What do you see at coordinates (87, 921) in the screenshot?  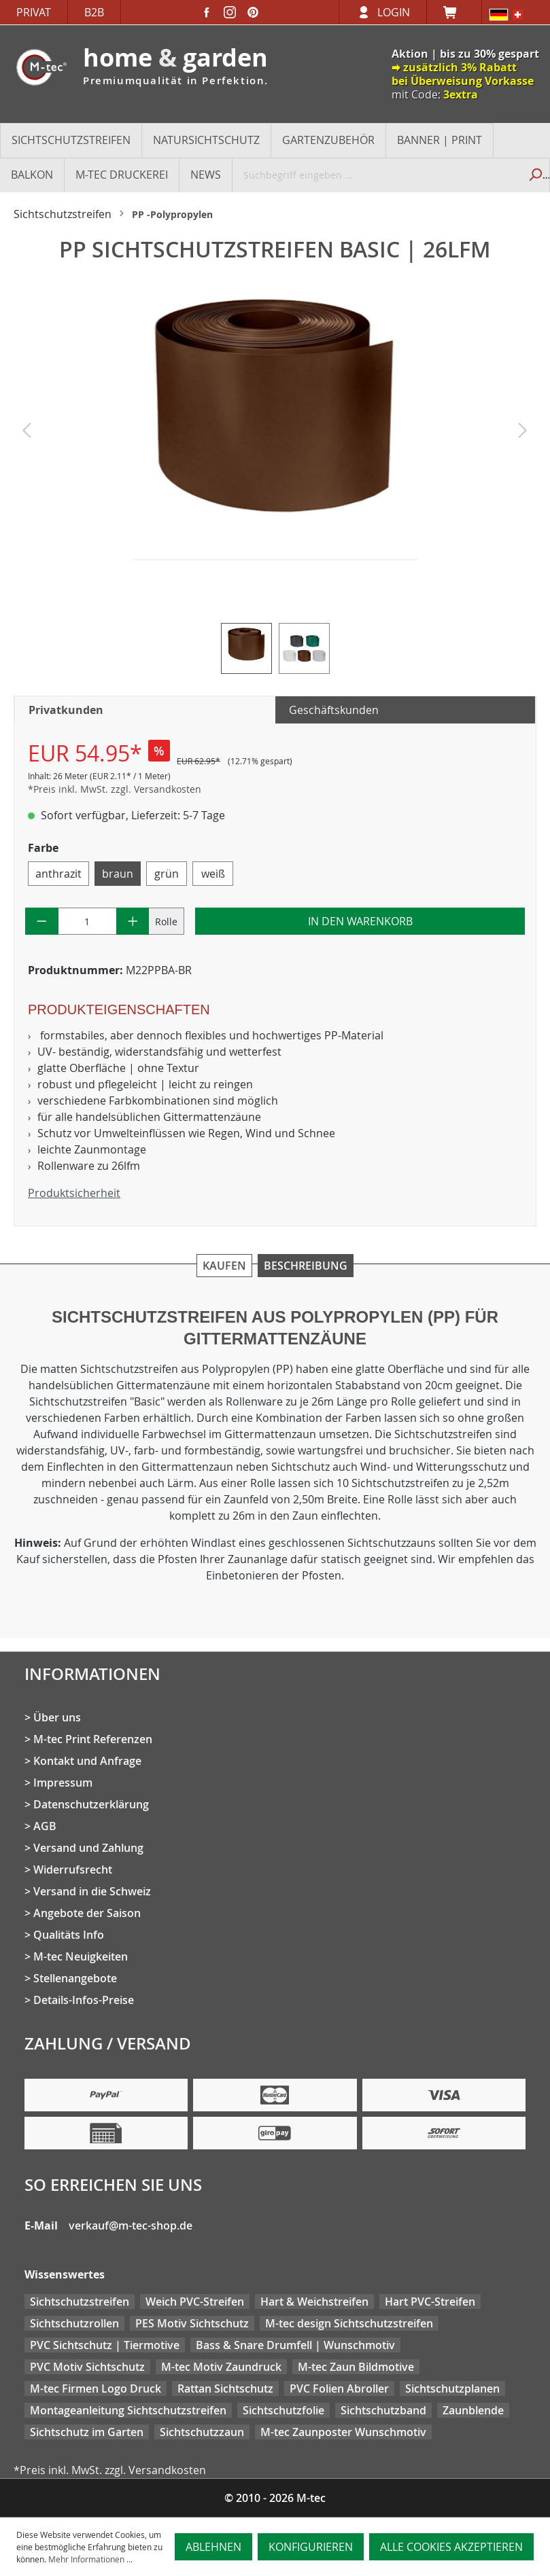 I see `[Anzahl]` at bounding box center [87, 921].